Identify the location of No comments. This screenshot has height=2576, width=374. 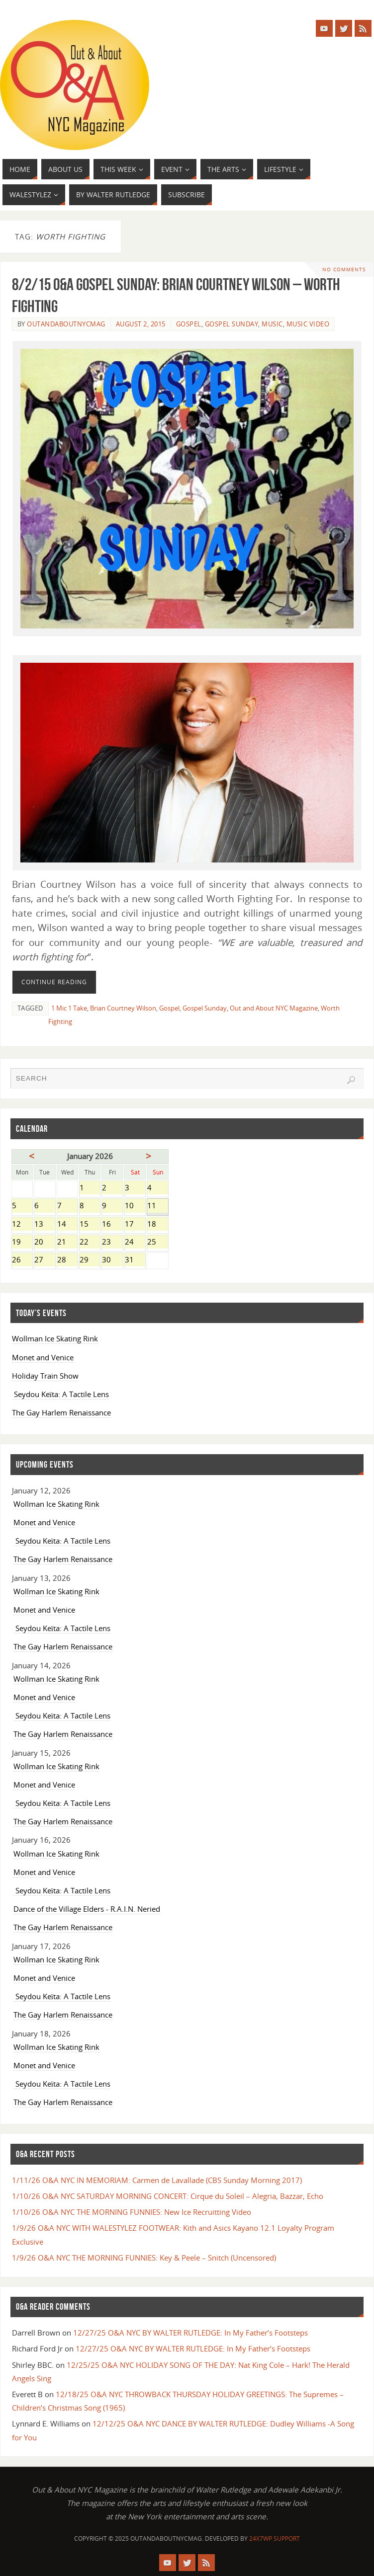
(343, 269).